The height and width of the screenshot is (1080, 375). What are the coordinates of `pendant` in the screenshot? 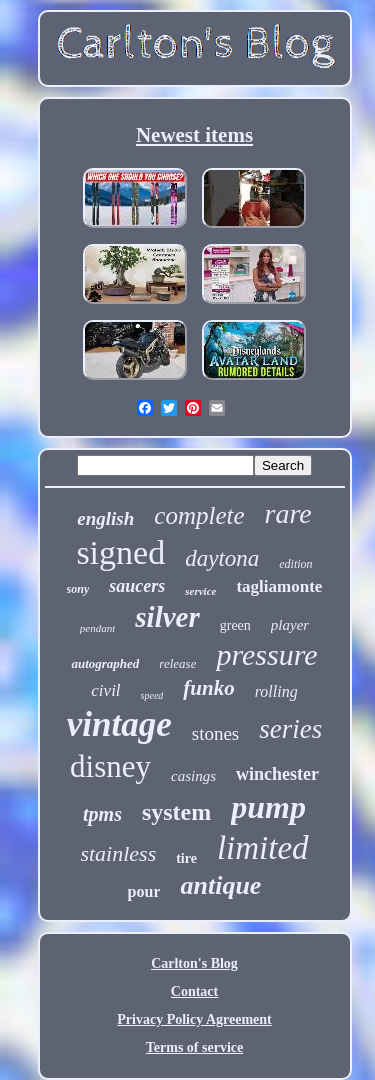 It's located at (97, 628).